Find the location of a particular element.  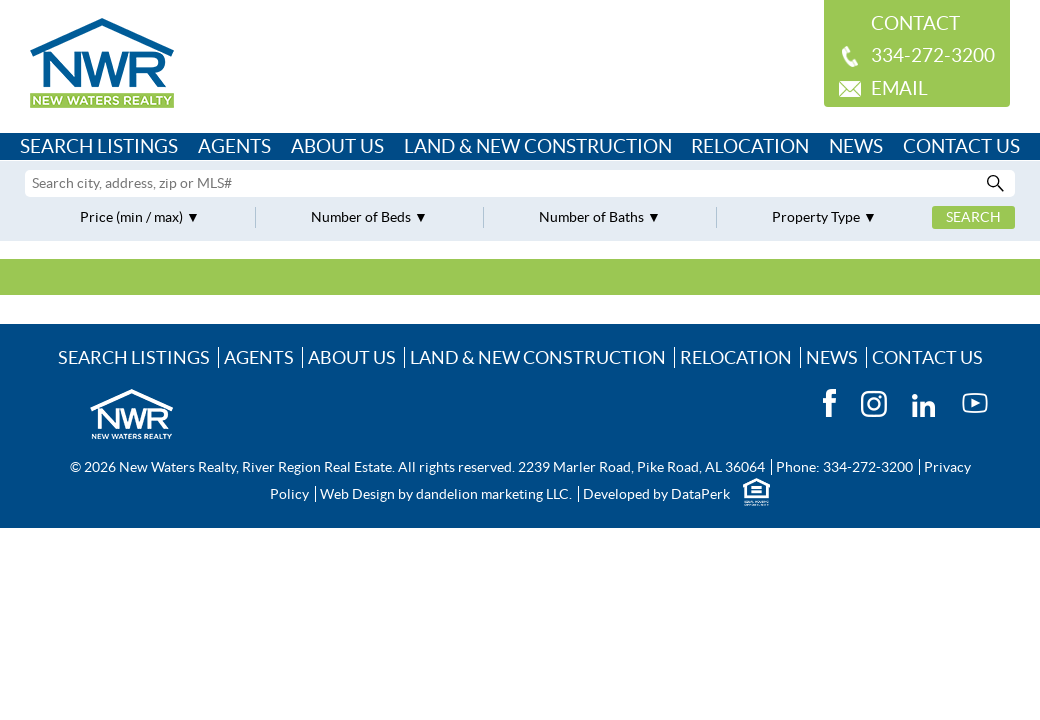

Contact is located at coordinates (915, 23).